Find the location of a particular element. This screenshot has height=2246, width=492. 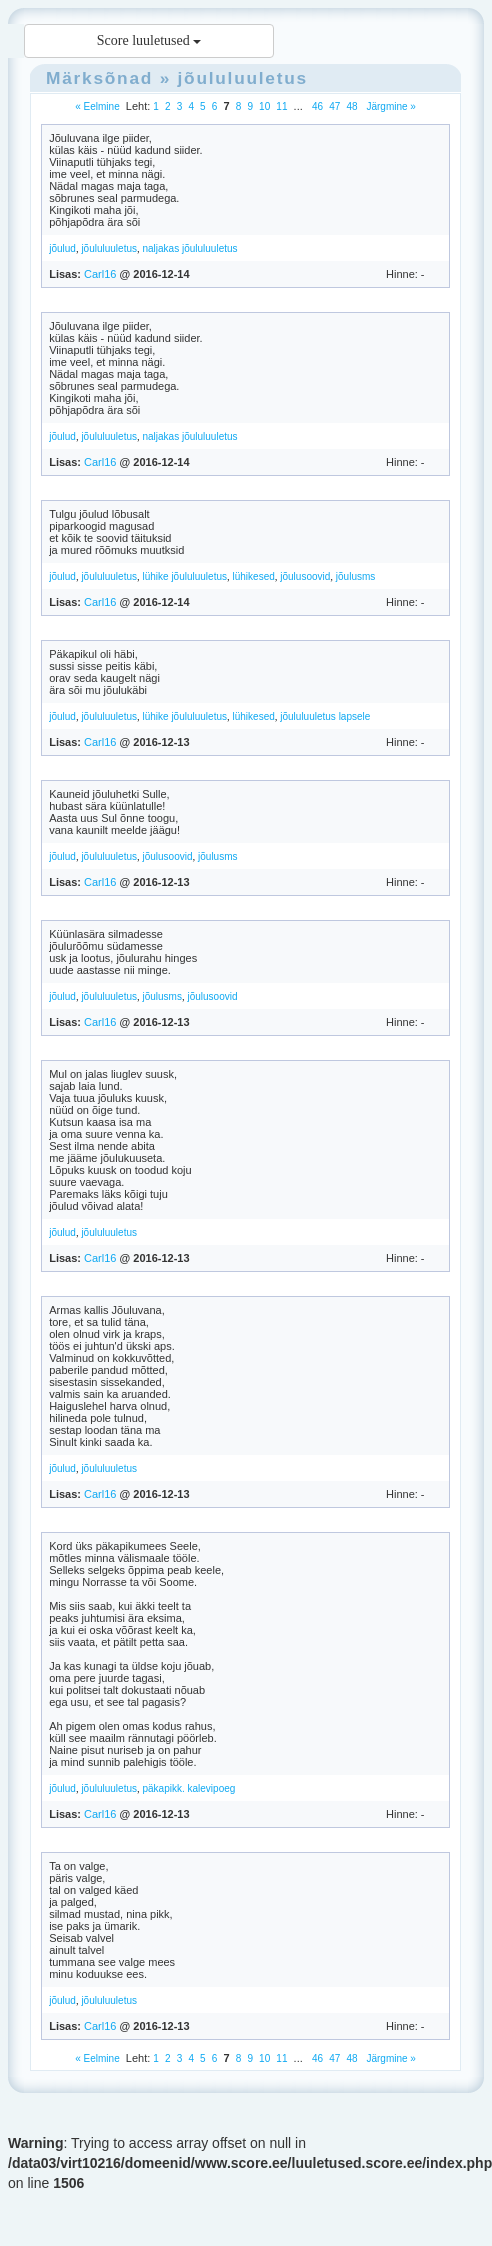

11 is located at coordinates (281, 106).